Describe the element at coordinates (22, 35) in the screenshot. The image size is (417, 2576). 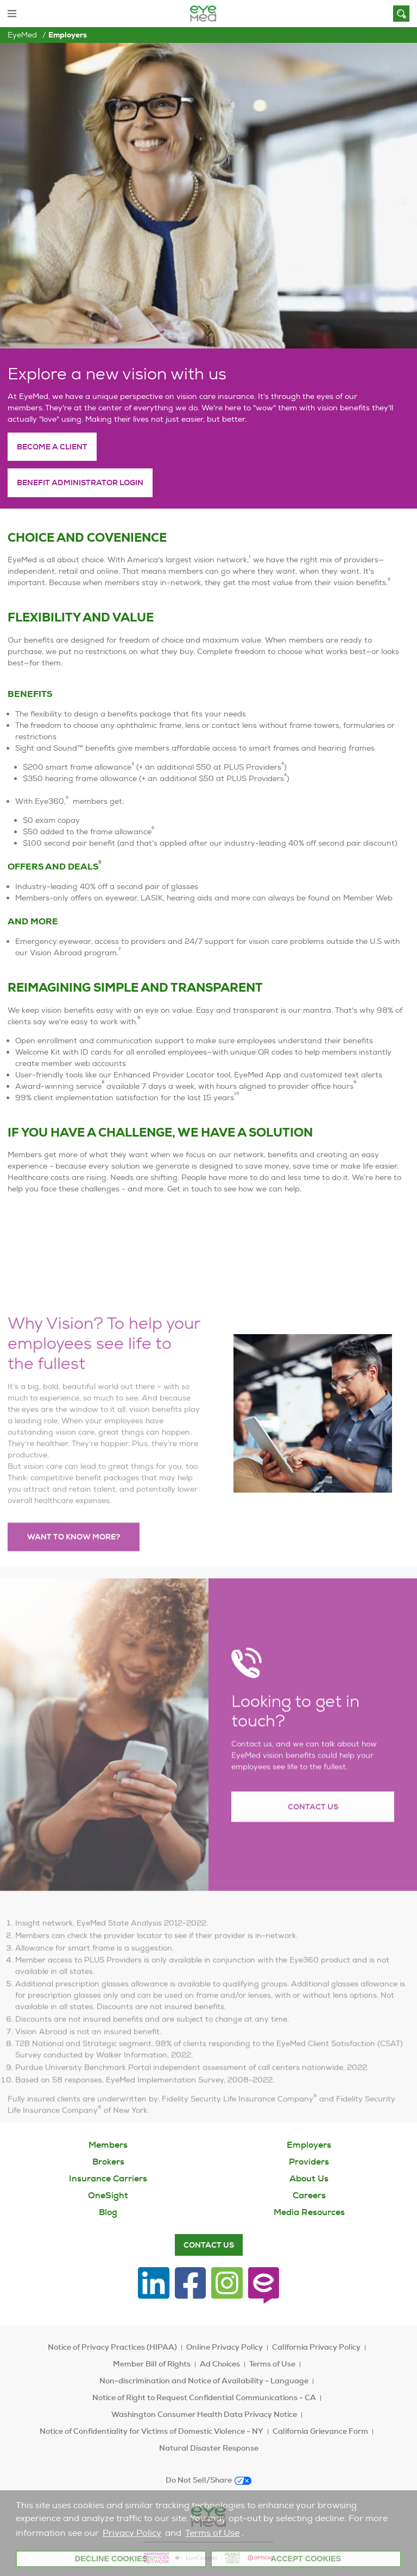
I see `EyeMed` at that location.